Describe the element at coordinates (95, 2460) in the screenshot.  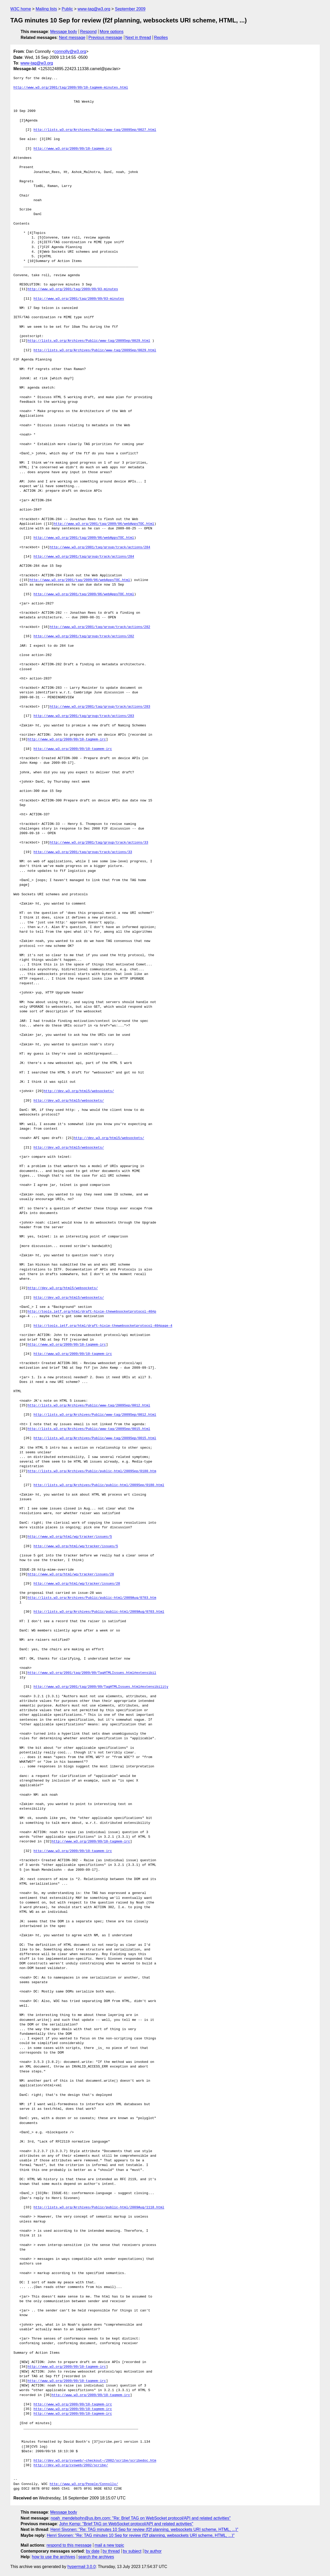
I see `http://dev.w3.org/cvsweb/~checkout~/2002/scribe/scribedoc.htm` at that location.